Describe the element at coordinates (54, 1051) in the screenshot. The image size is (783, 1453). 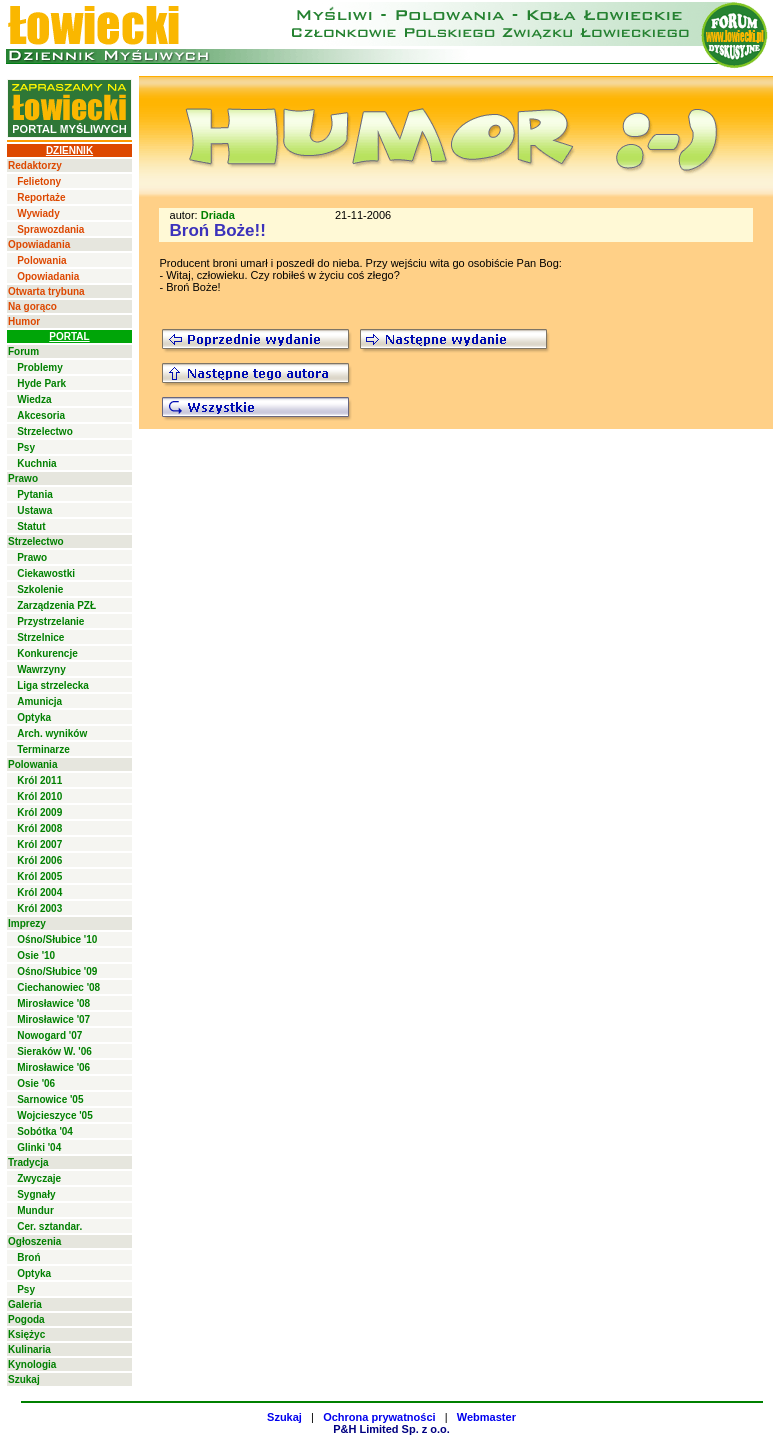
I see `Sieraków W. '06` at that location.